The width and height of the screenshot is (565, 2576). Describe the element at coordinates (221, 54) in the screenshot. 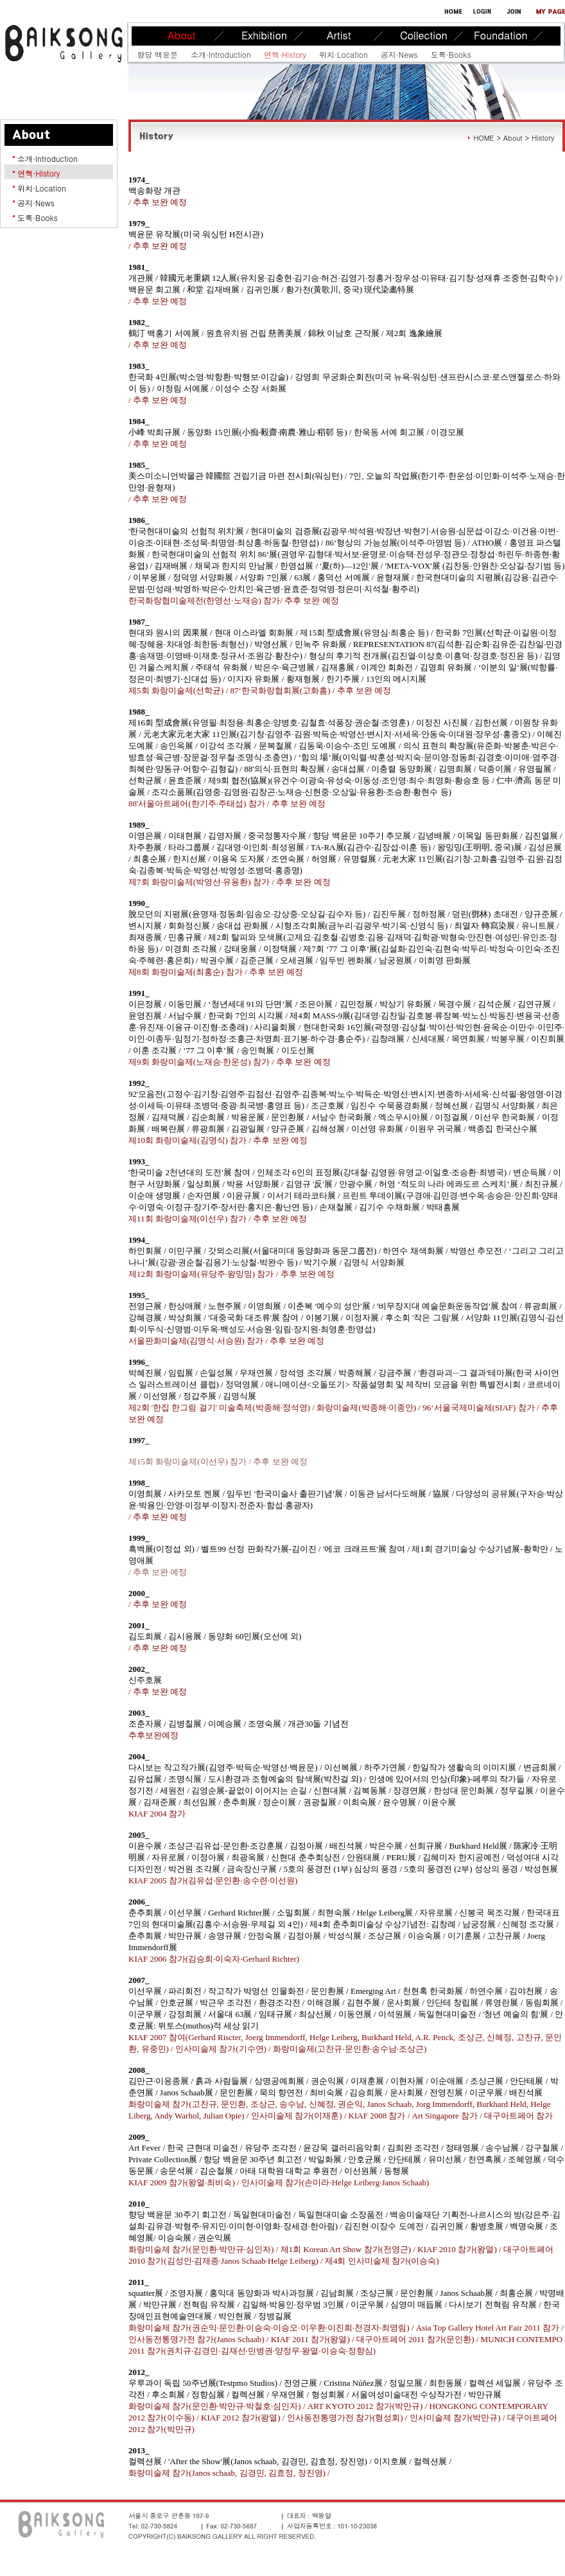

I see `소개·Introduction` at that location.